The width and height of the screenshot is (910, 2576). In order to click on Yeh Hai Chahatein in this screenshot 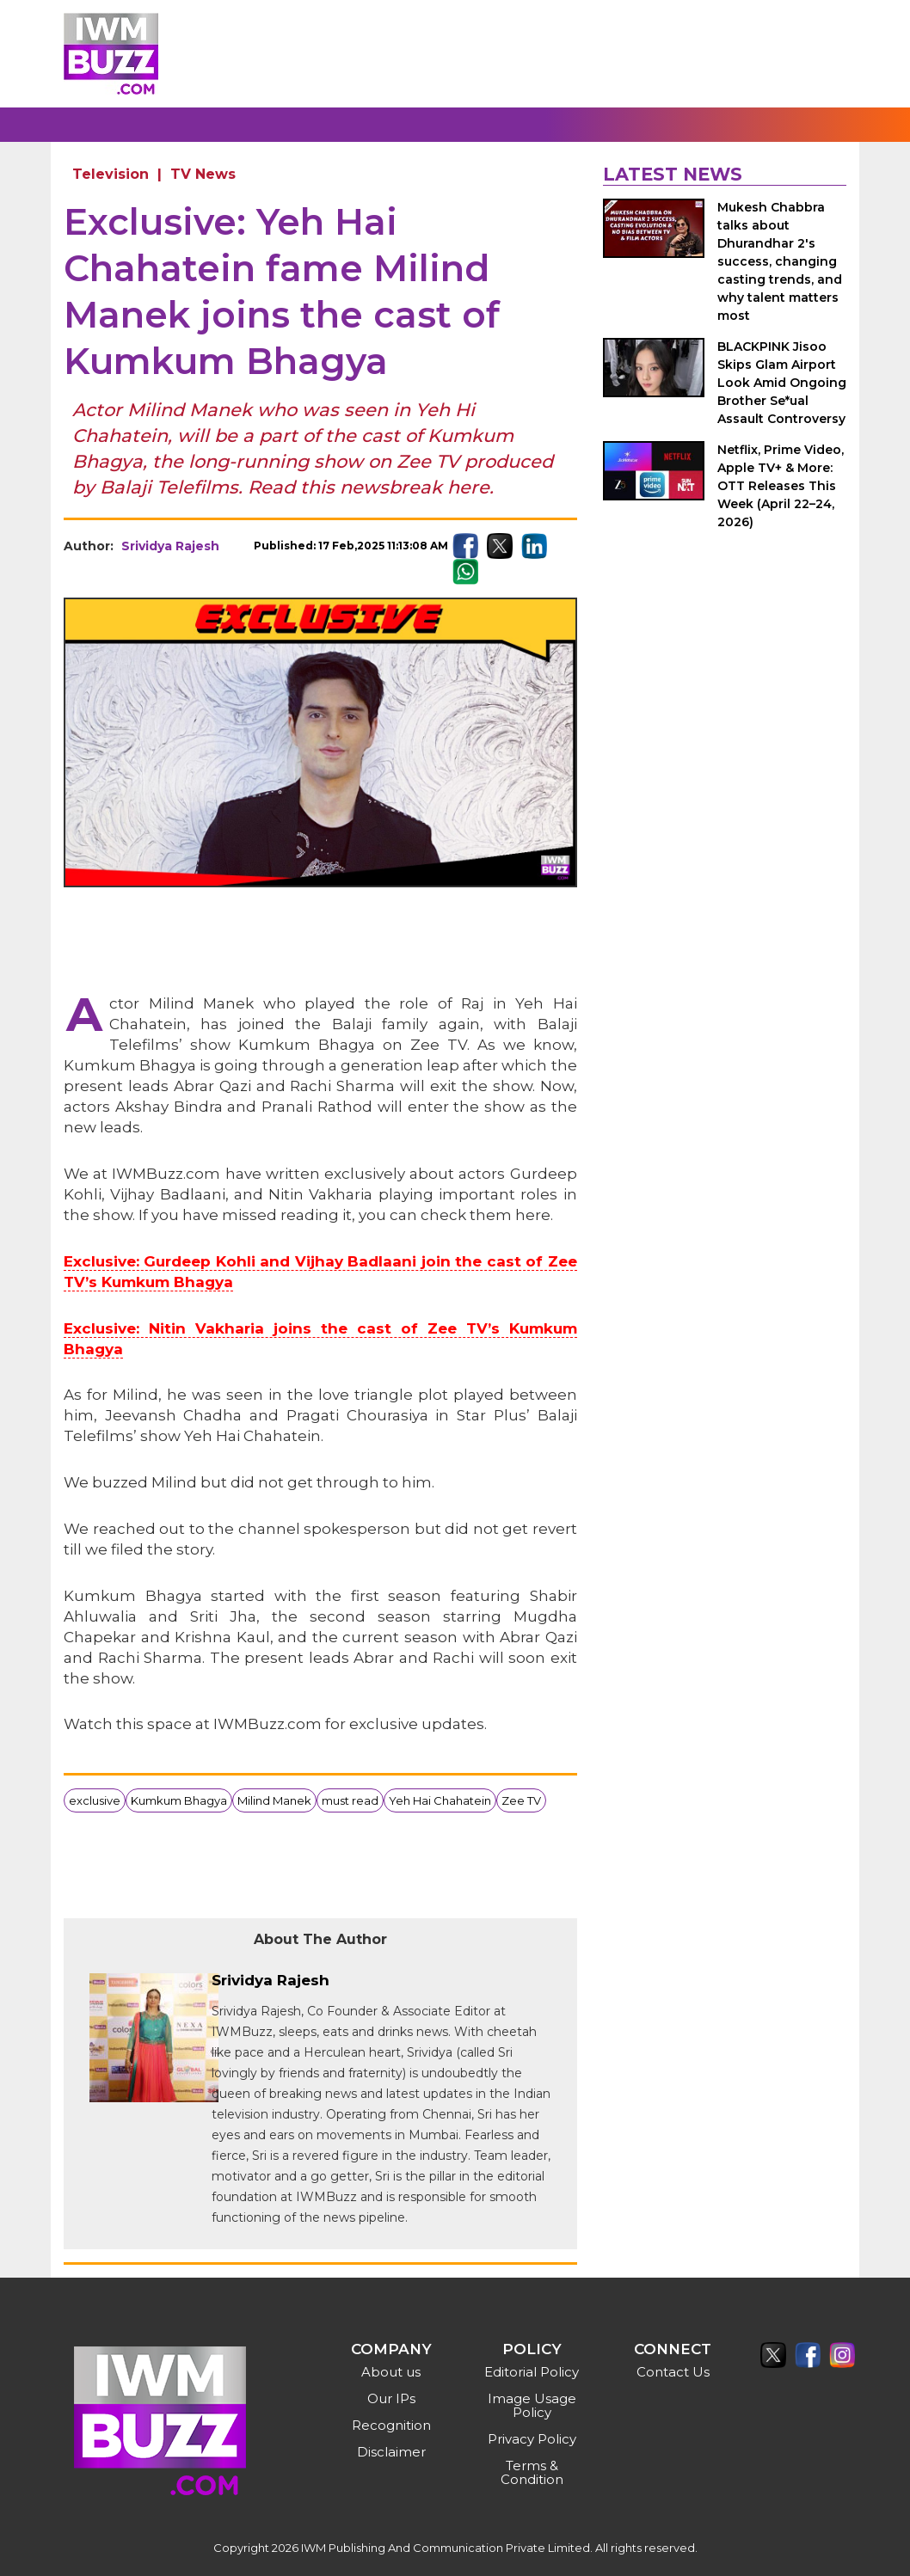, I will do `click(440, 1800)`.